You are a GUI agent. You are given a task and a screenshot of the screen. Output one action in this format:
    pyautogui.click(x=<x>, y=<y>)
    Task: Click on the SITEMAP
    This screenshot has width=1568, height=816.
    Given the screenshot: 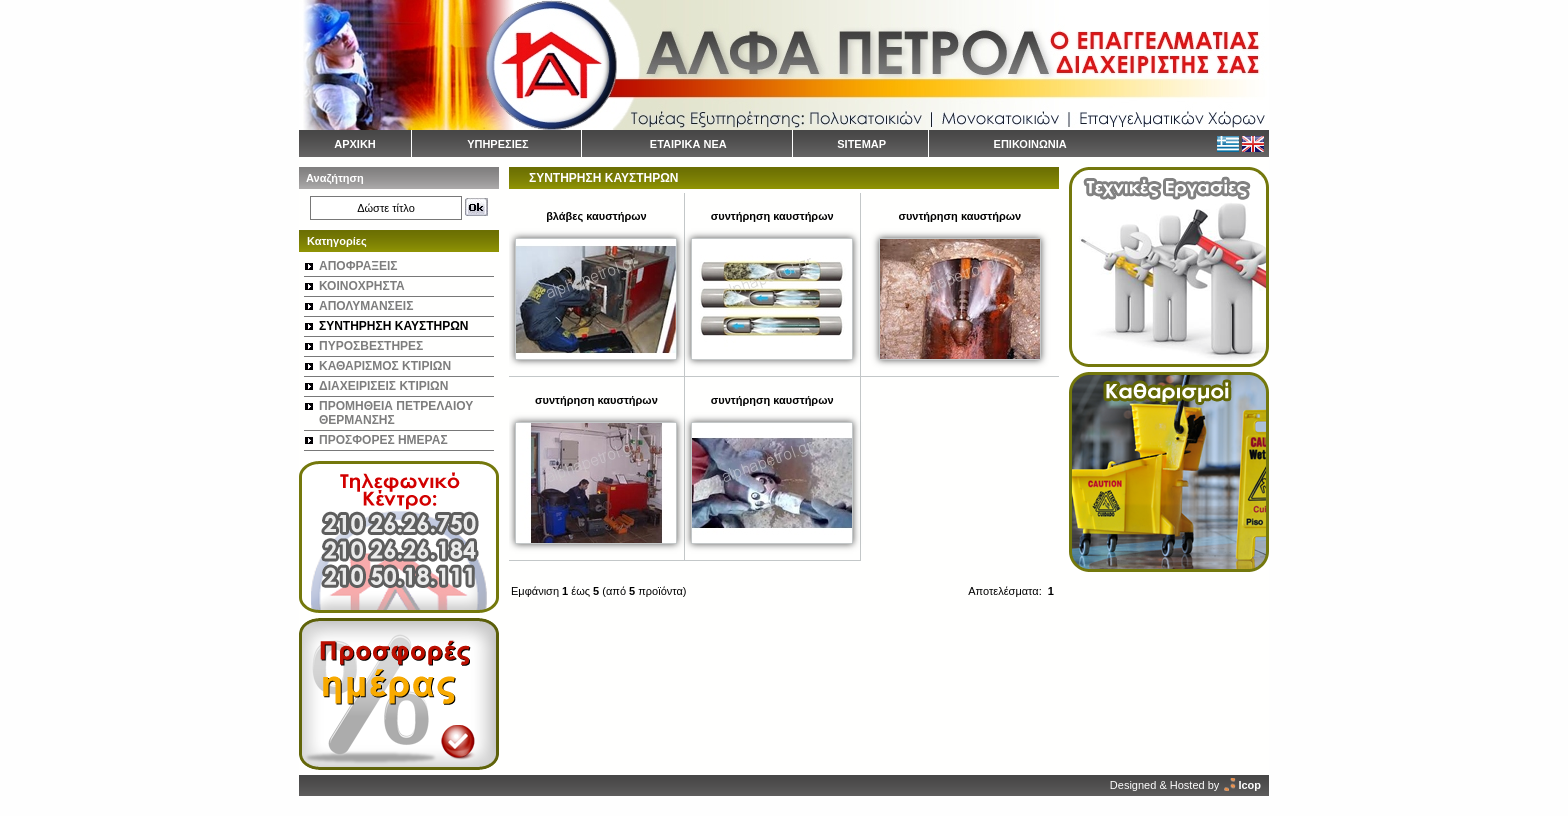 What is the action you would take?
    pyautogui.click(x=861, y=144)
    